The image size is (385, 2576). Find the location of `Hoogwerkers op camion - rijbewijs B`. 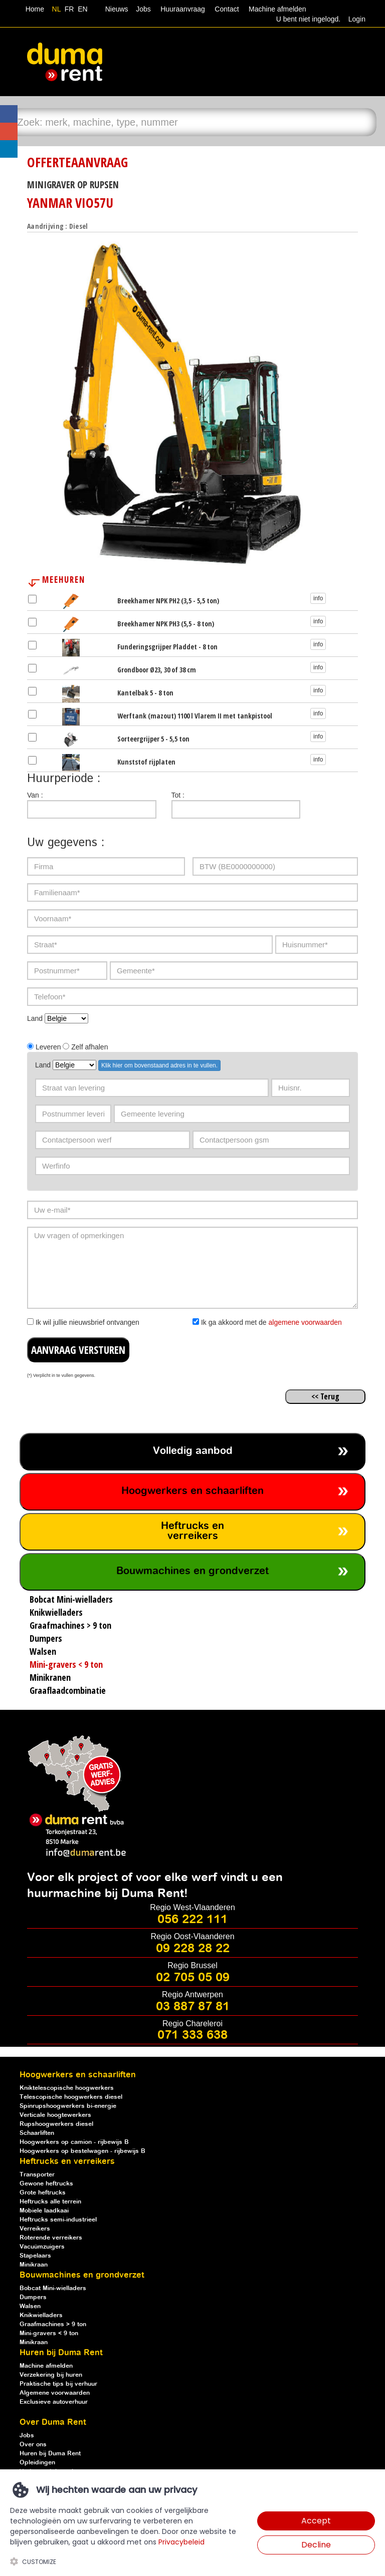

Hoogwerkers op camion - rijbewijs B is located at coordinates (74, 2142).